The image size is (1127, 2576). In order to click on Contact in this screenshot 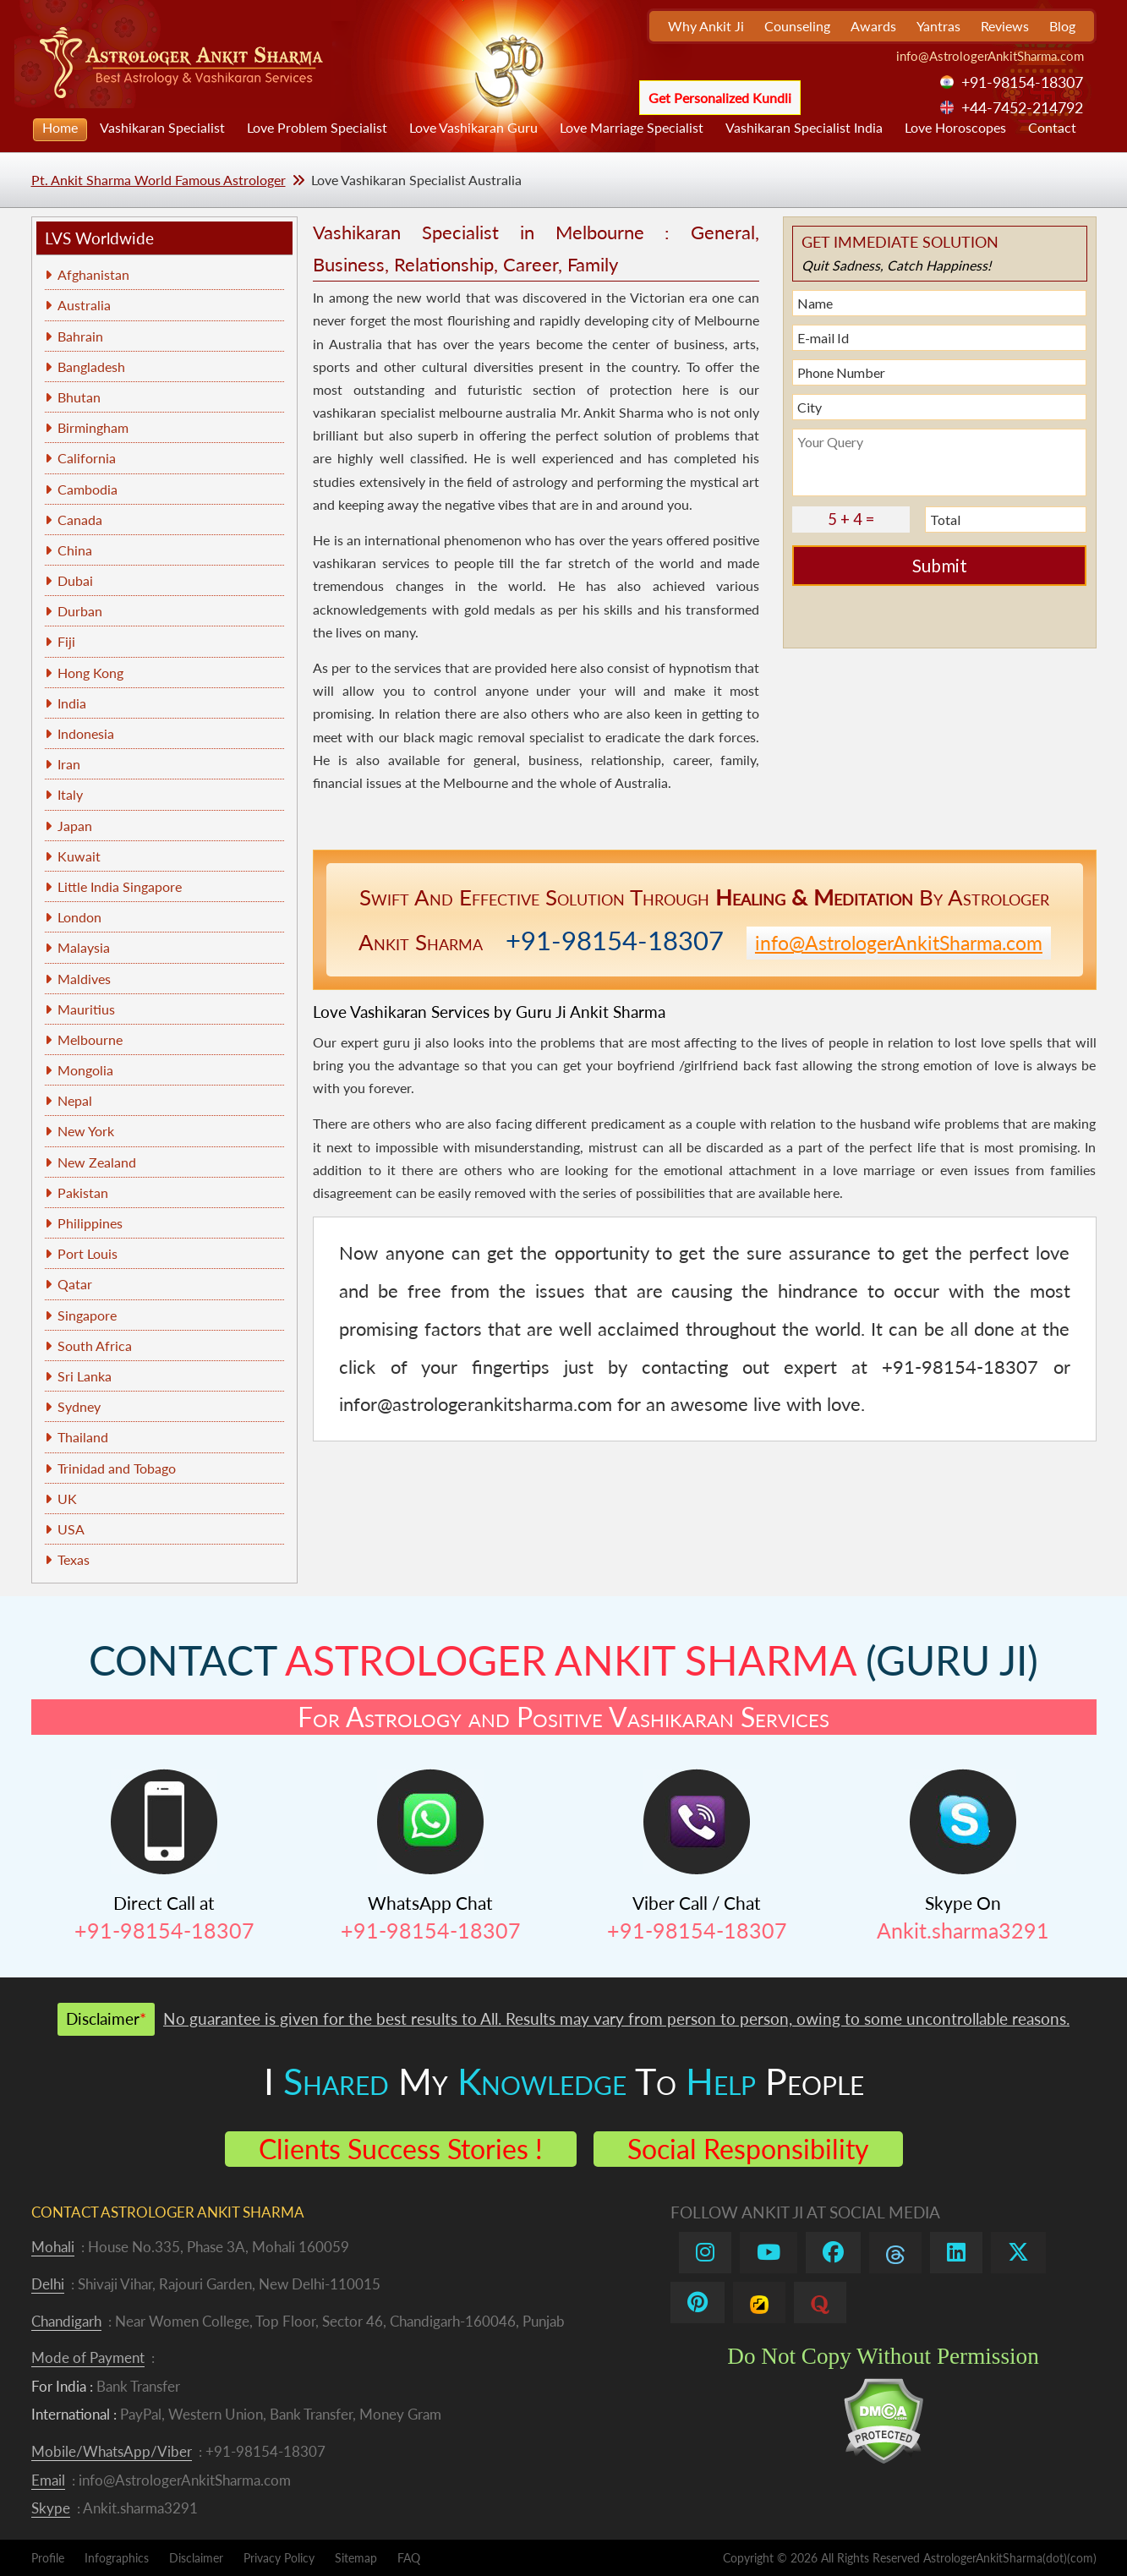, I will do `click(1052, 127)`.